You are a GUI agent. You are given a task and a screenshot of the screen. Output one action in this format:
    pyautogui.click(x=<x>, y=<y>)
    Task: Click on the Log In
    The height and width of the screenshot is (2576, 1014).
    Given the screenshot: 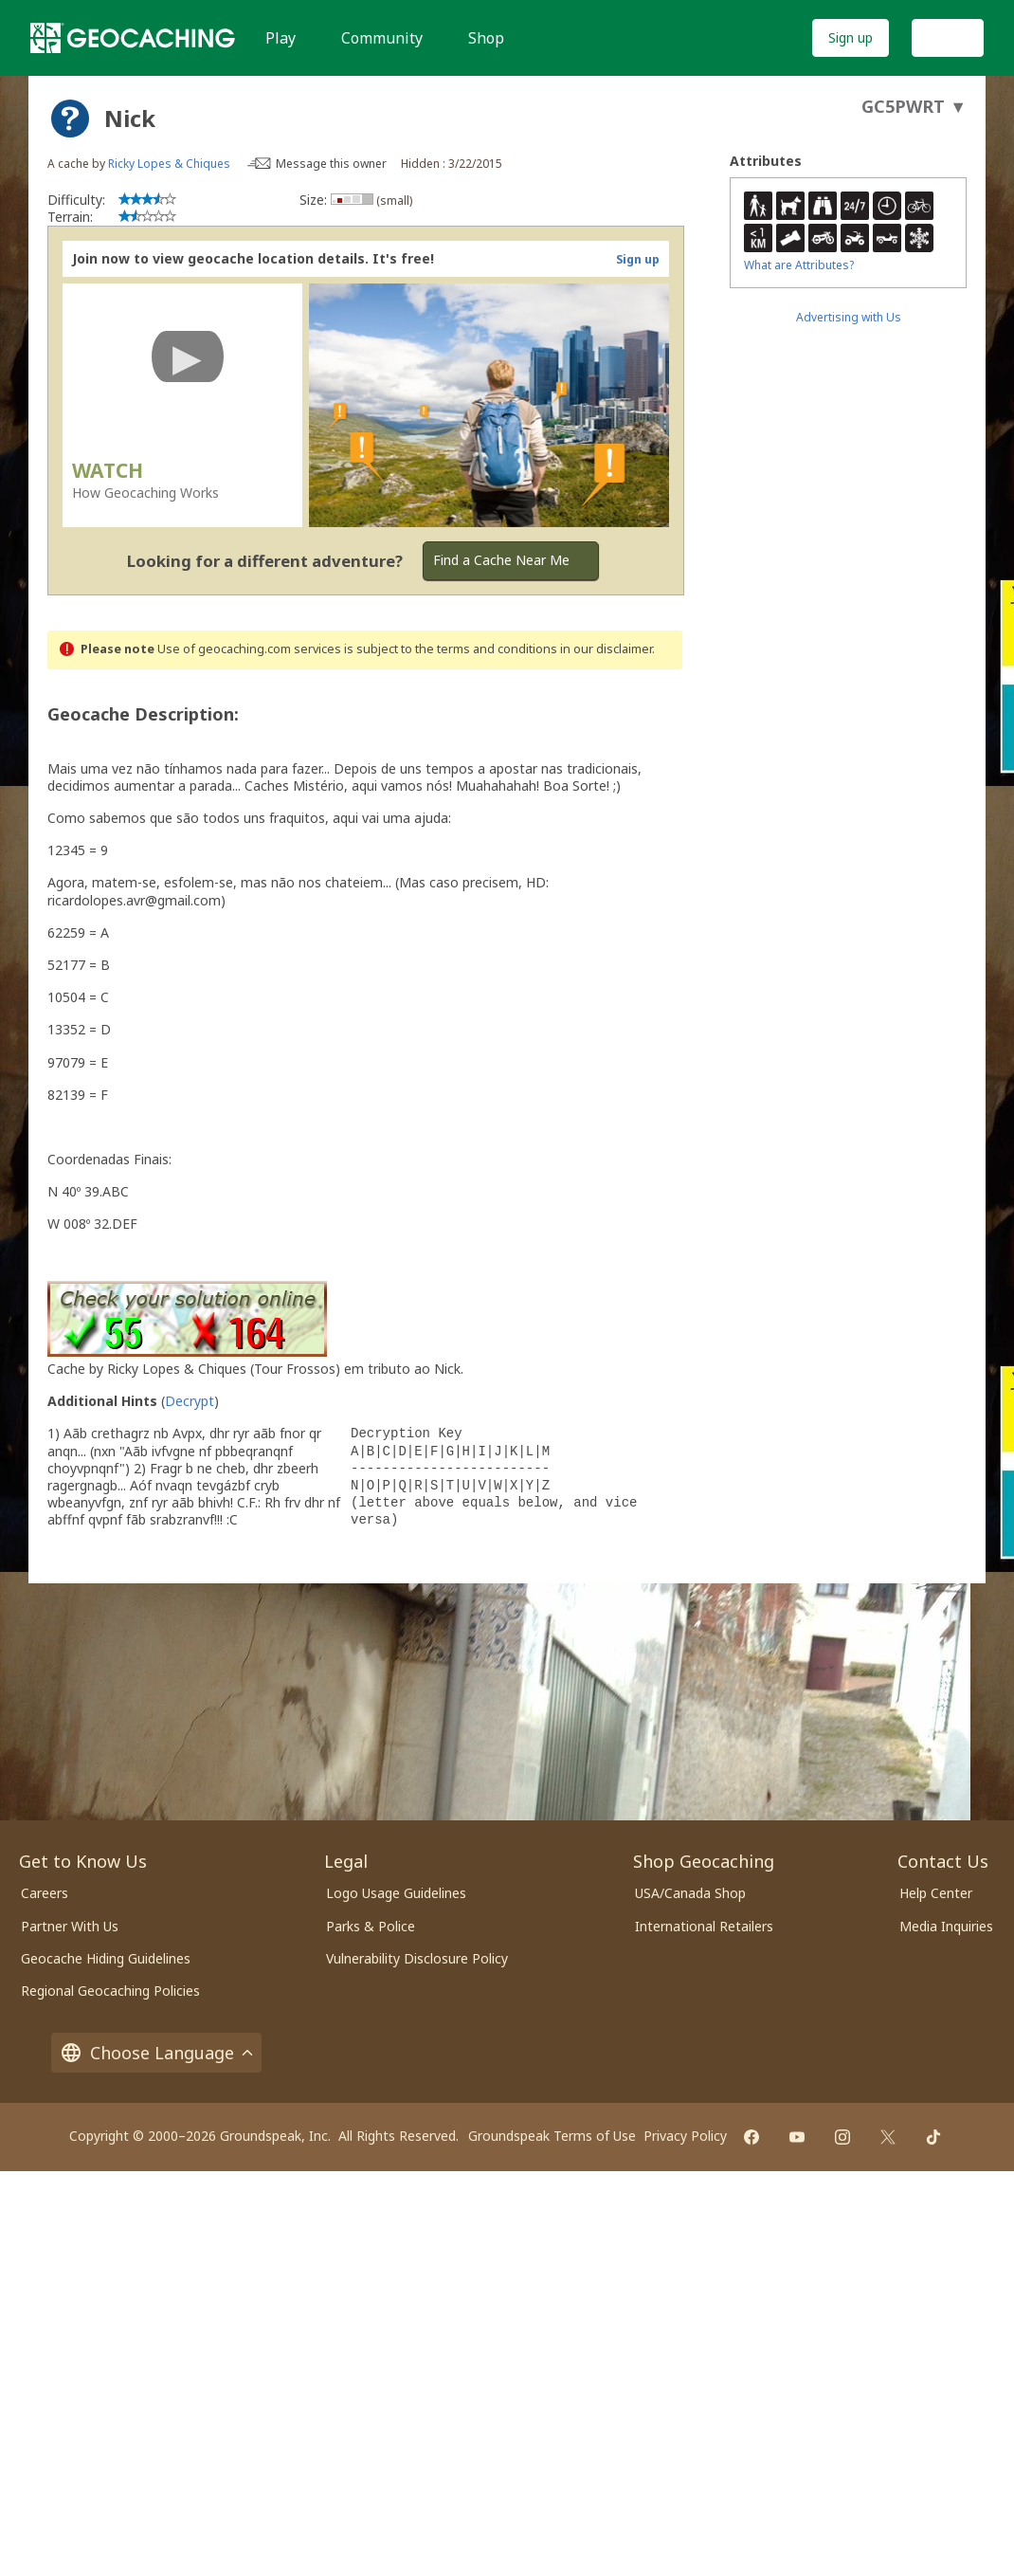 What is the action you would take?
    pyautogui.click(x=948, y=37)
    